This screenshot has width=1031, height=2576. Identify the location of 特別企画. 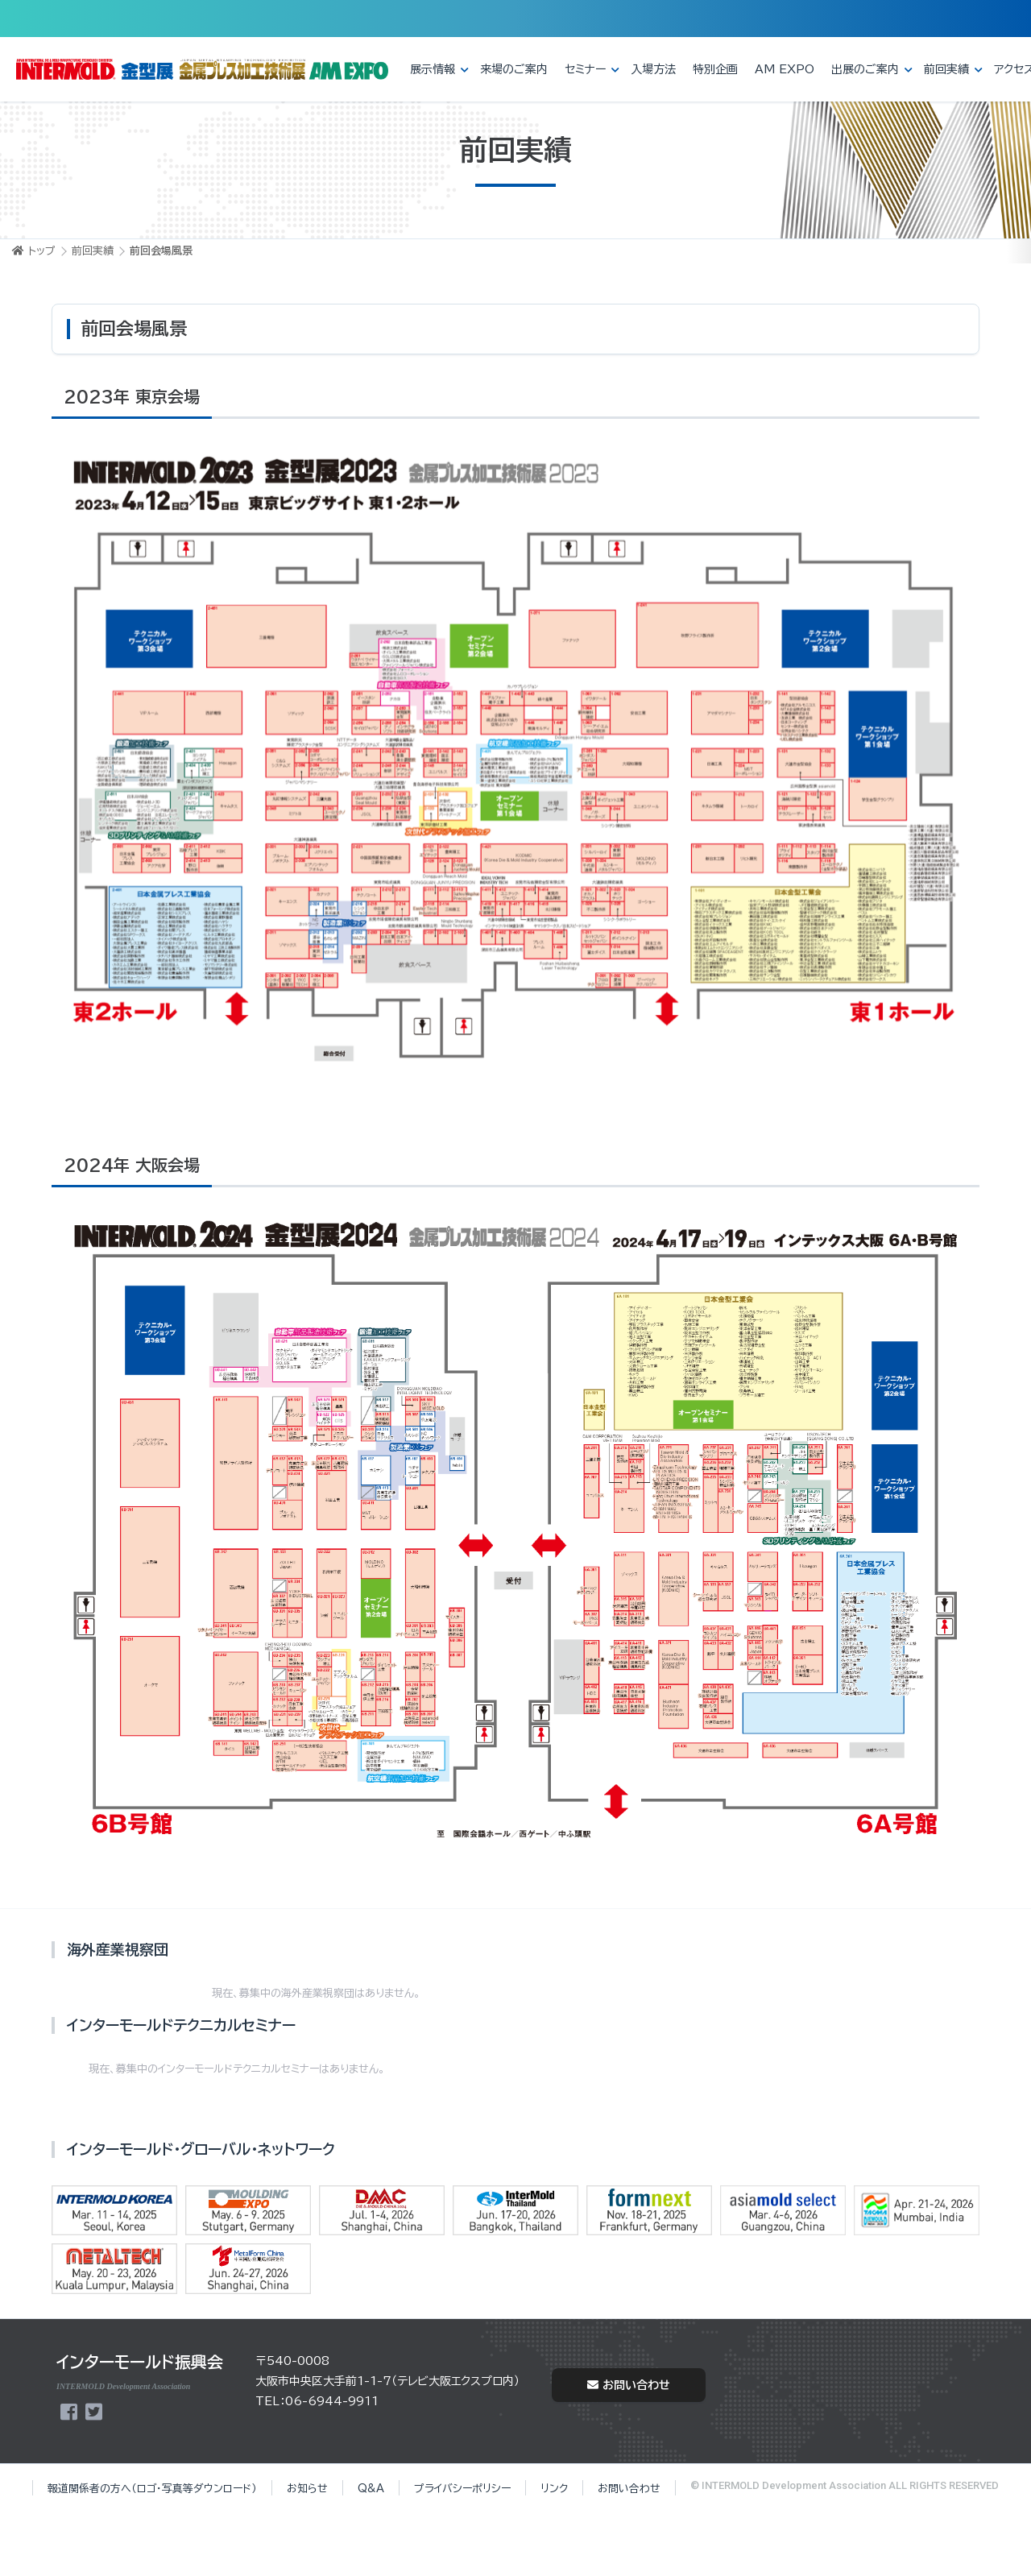
(715, 69).